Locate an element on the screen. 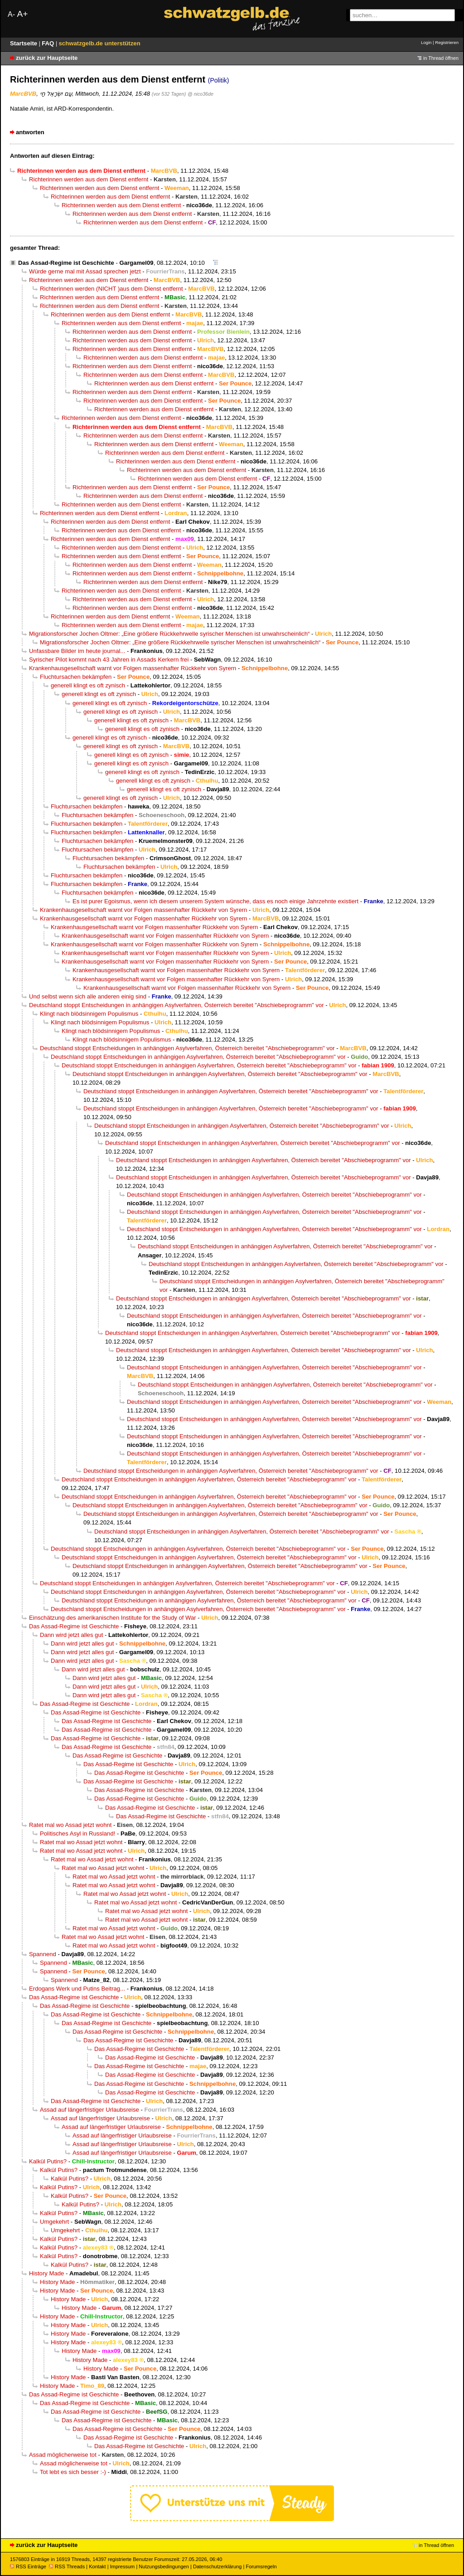 Image resolution: width=464 pixels, height=2576 pixels. A+ is located at coordinates (22, 14).